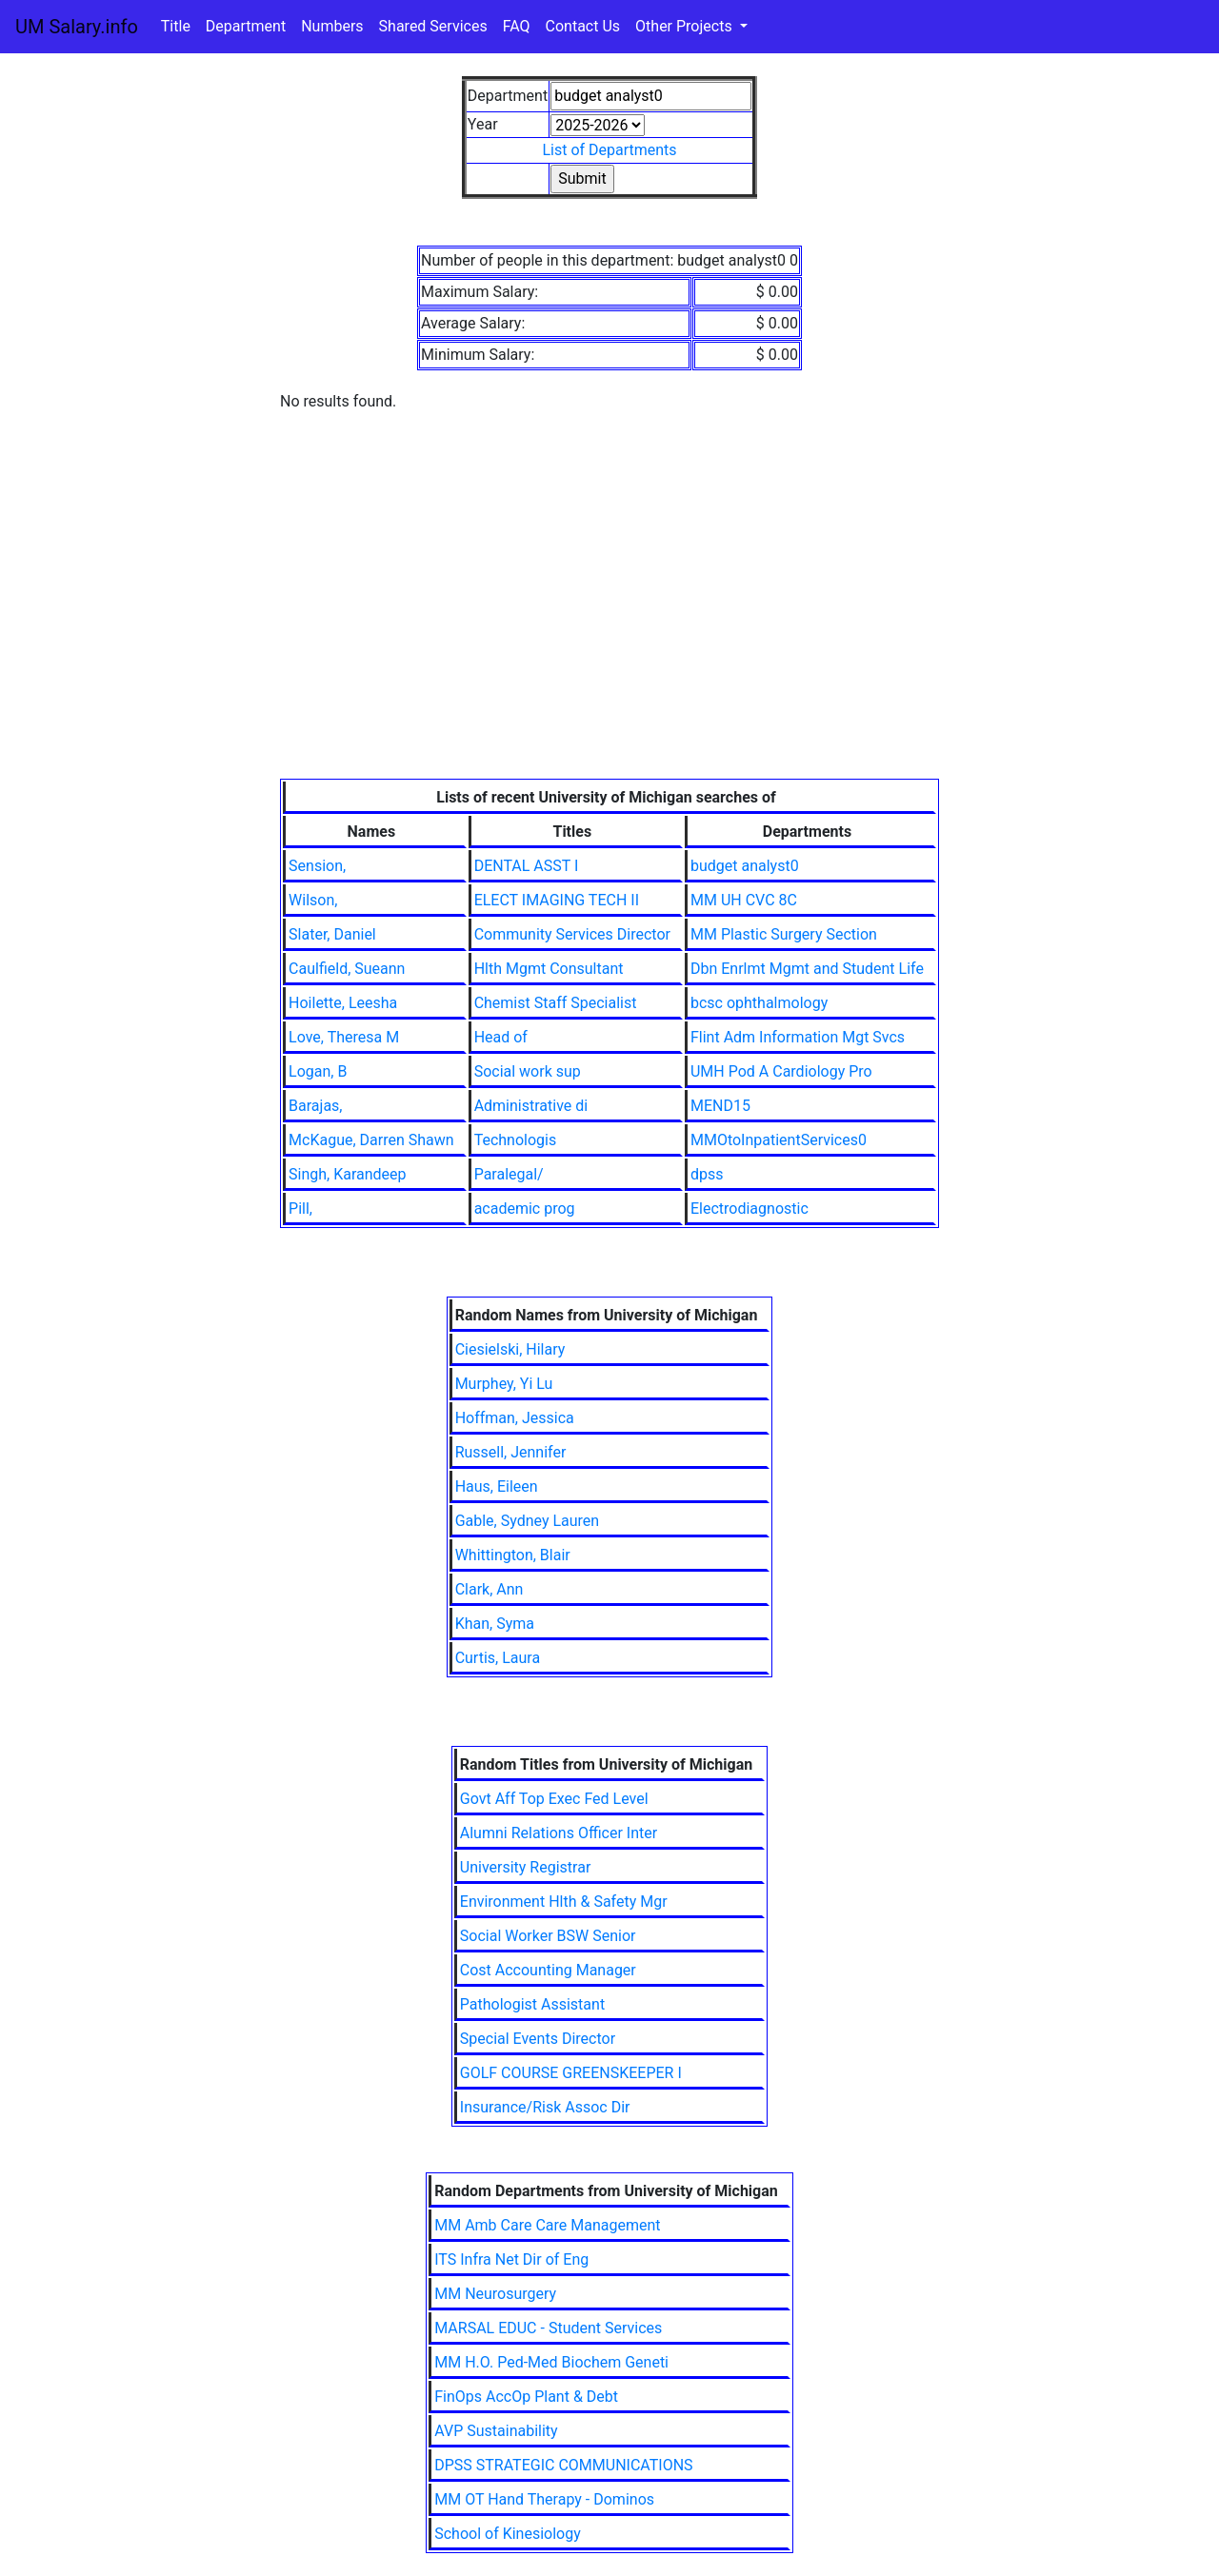 The width and height of the screenshot is (1219, 2576). Describe the element at coordinates (743, 900) in the screenshot. I see `MM UH CVC 8C` at that location.